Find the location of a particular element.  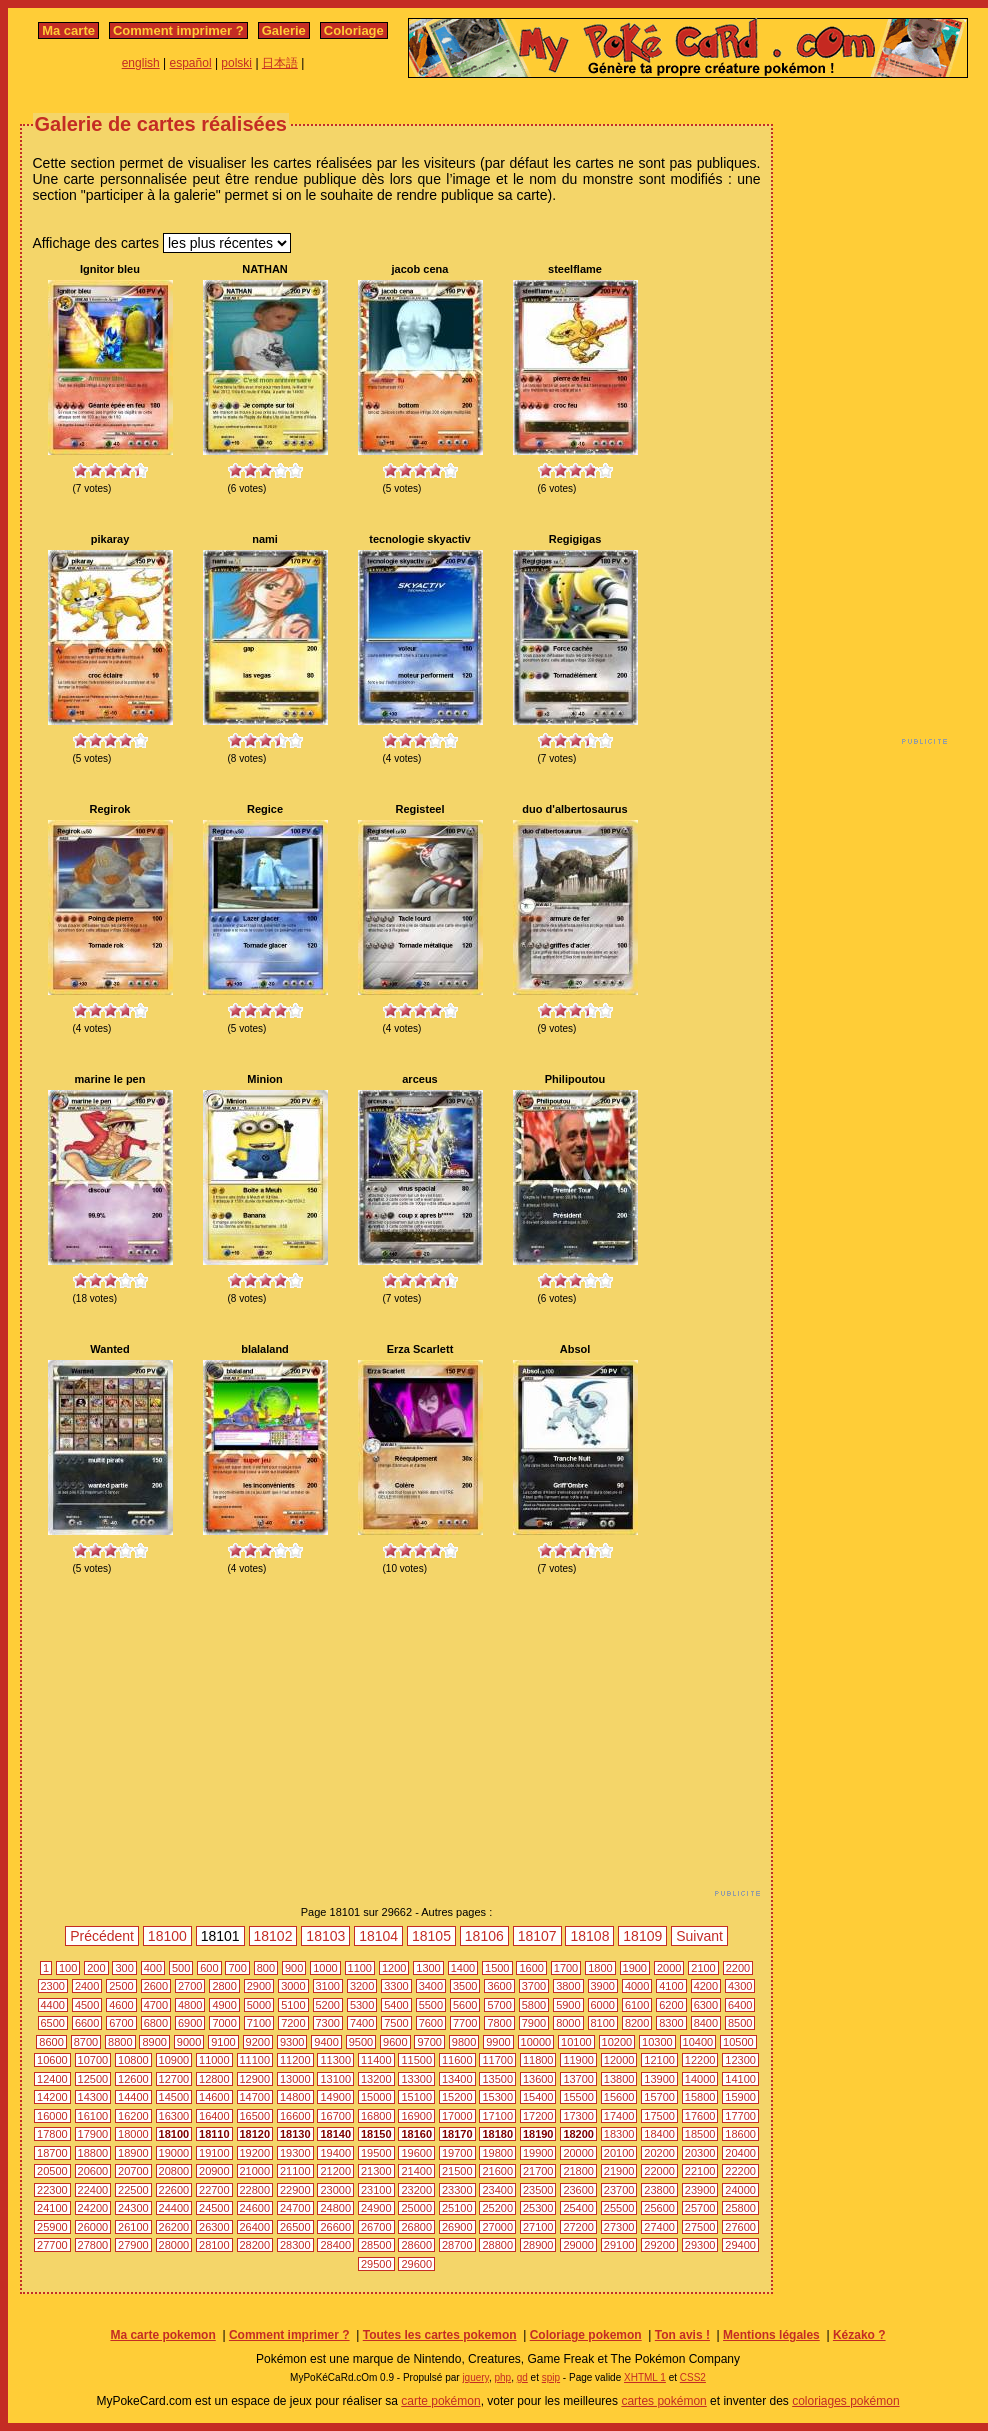

7000 is located at coordinates (224, 2023).